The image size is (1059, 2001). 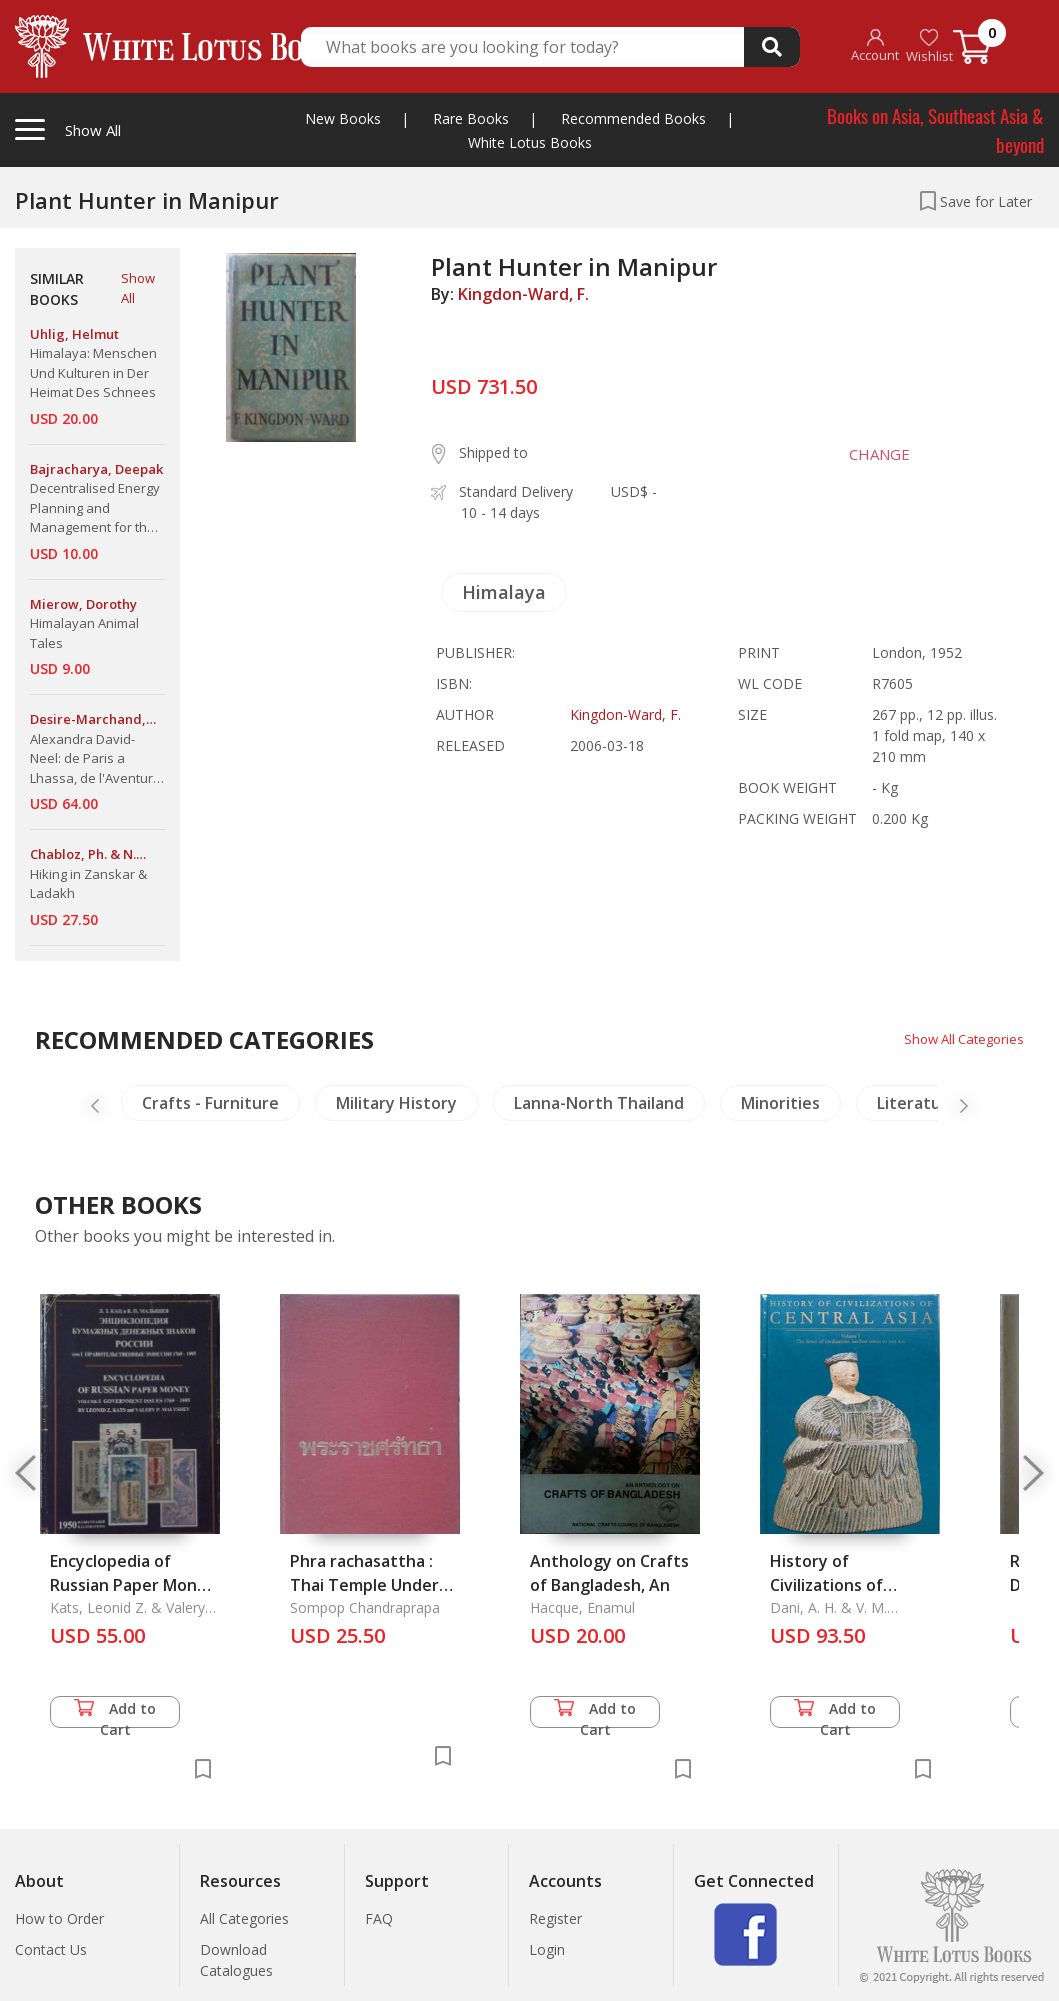 What do you see at coordinates (959, 1038) in the screenshot?
I see `Show All Categories` at bounding box center [959, 1038].